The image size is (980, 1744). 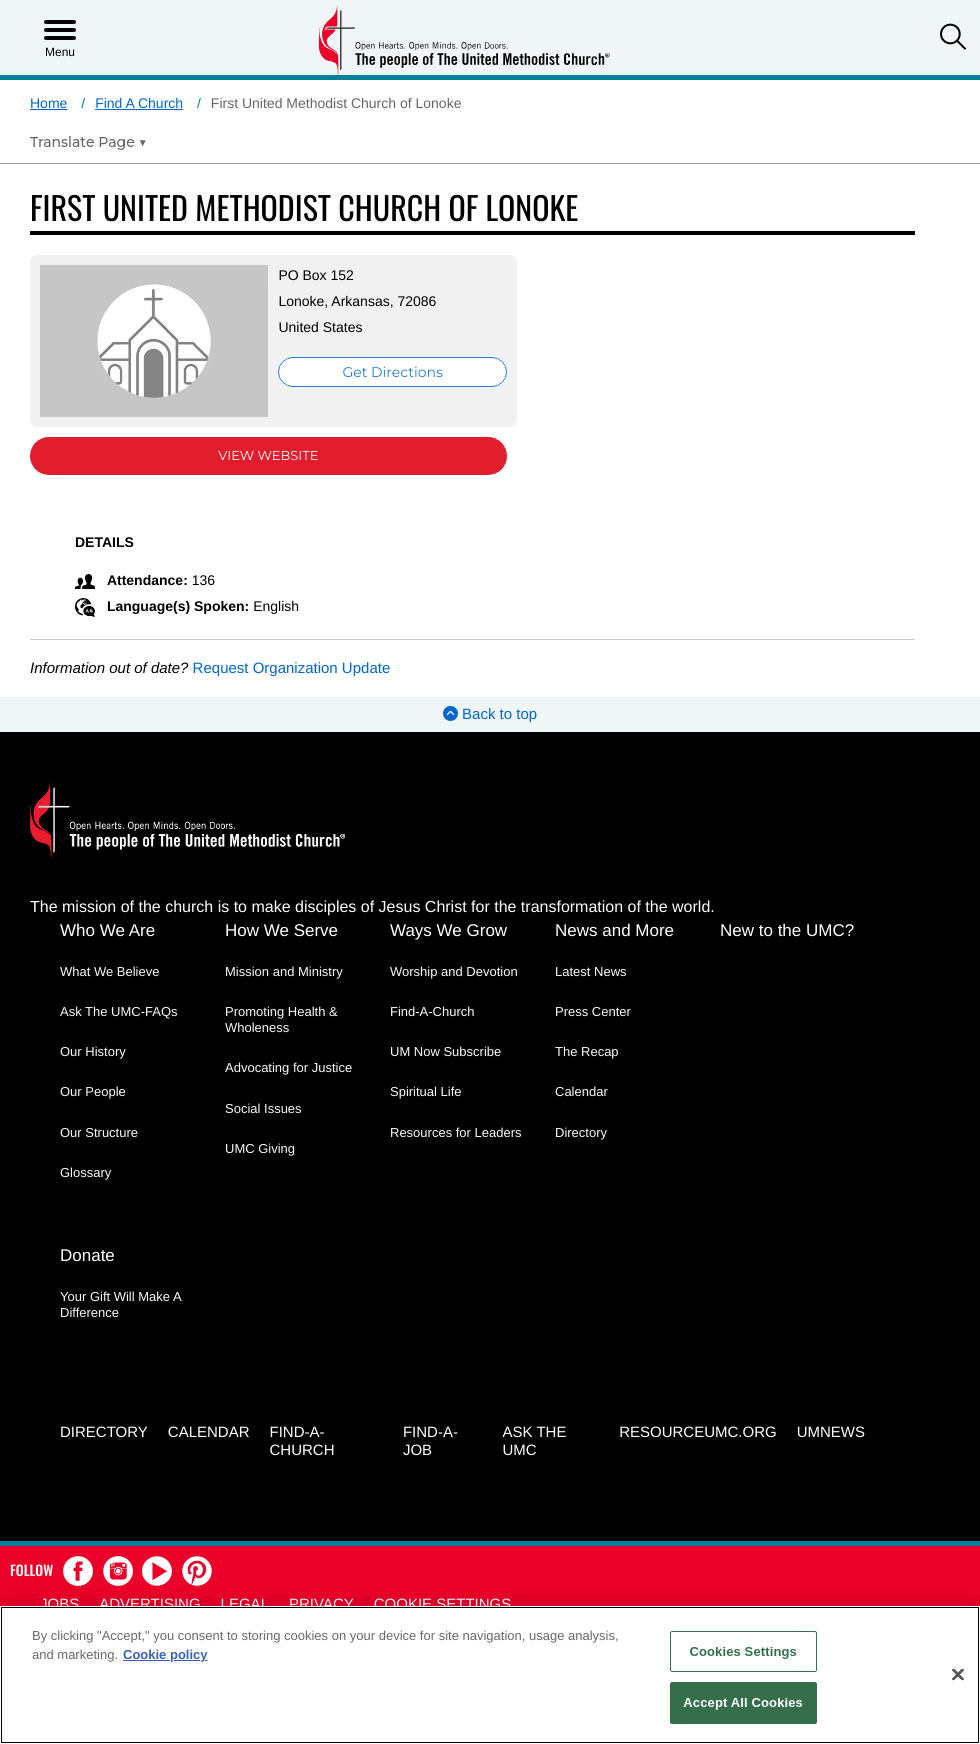 I want to click on Request Organization Update, so click(x=292, y=668).